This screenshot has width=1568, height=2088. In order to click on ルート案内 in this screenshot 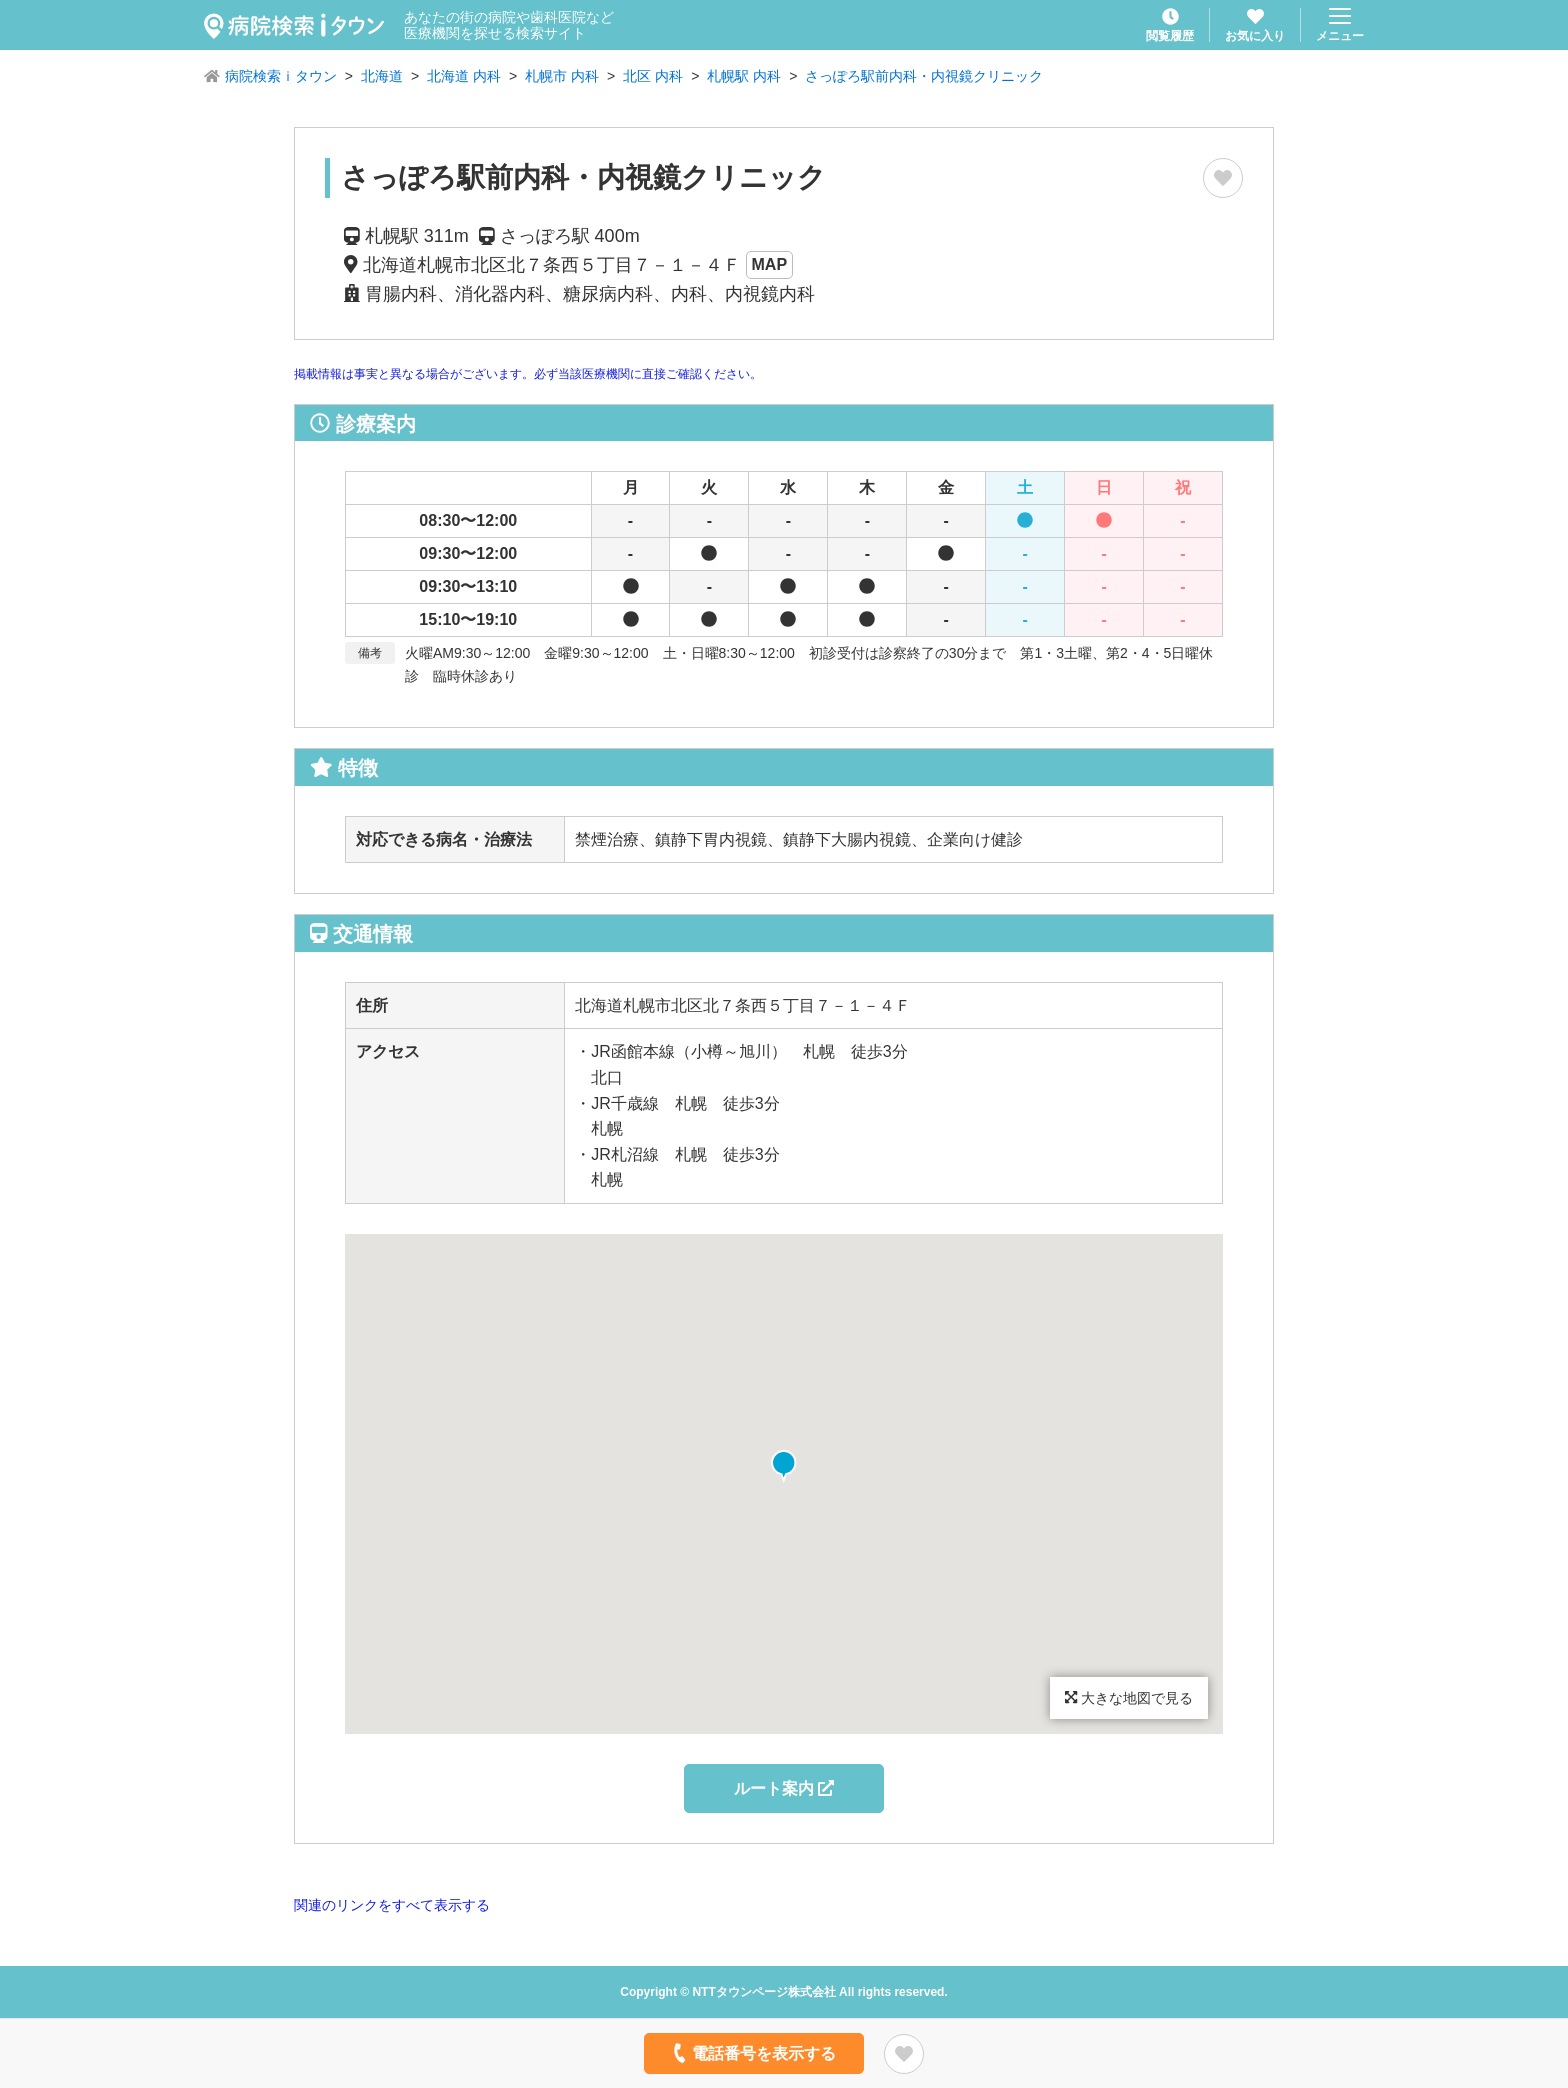, I will do `click(784, 1788)`.